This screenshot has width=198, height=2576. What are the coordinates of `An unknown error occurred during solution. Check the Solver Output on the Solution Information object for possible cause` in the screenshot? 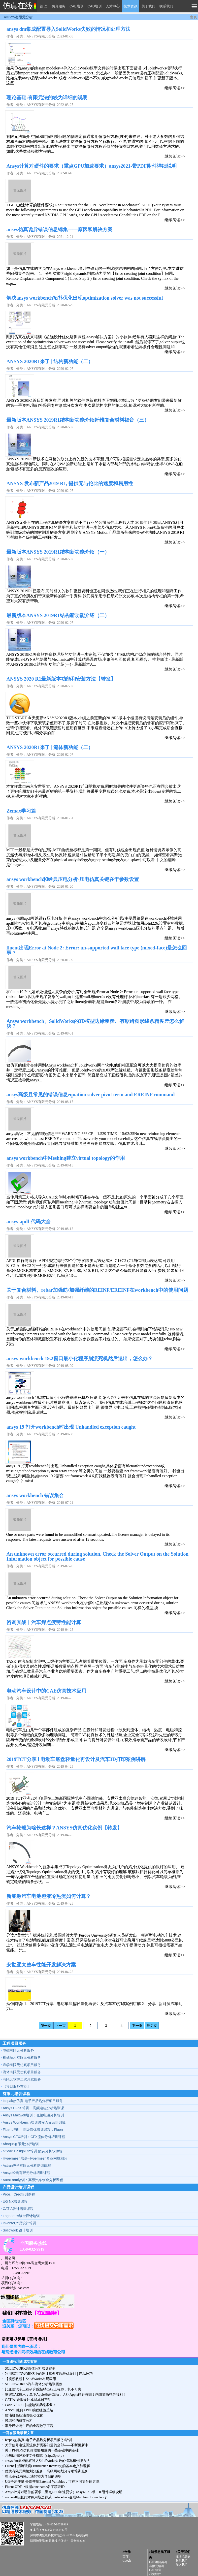 It's located at (97, 1556).